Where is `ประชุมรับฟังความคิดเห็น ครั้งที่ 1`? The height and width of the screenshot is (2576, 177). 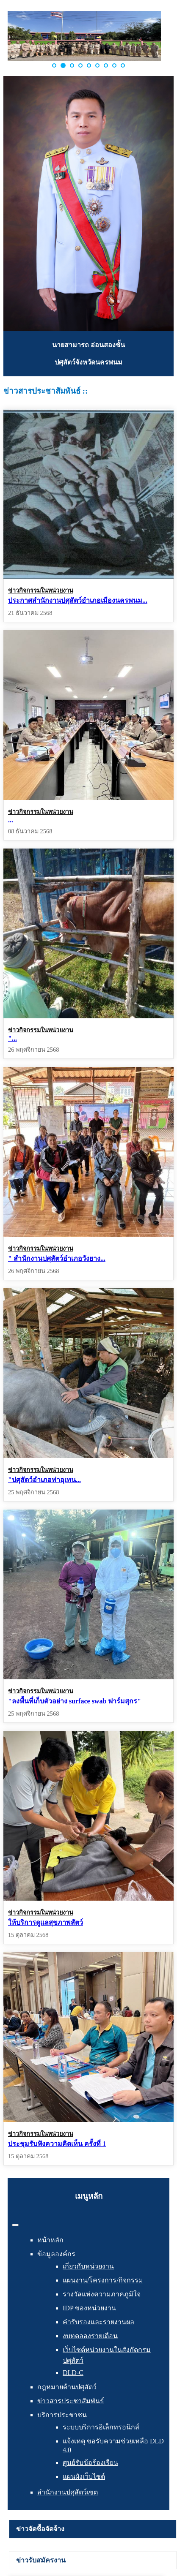 ประชุมรับฟังความคิดเห็น ครั้งที่ 1 is located at coordinates (57, 2142).